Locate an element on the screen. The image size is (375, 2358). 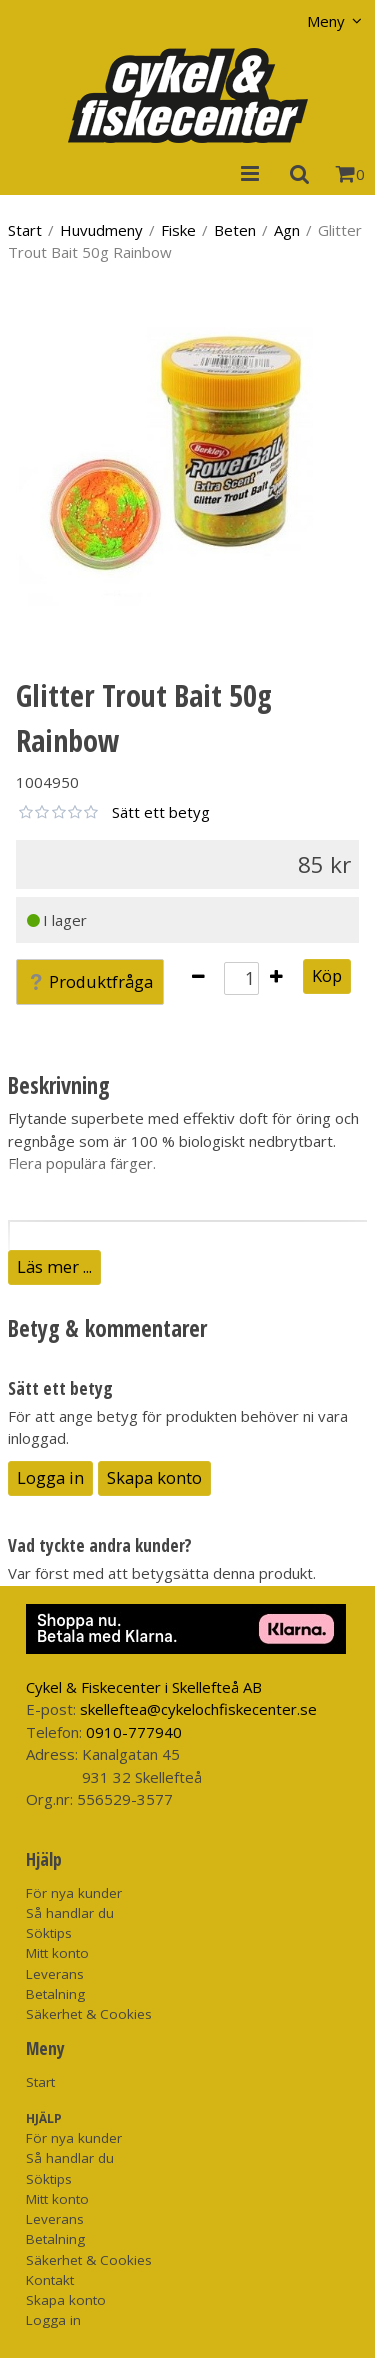
Köp is located at coordinates (327, 975).